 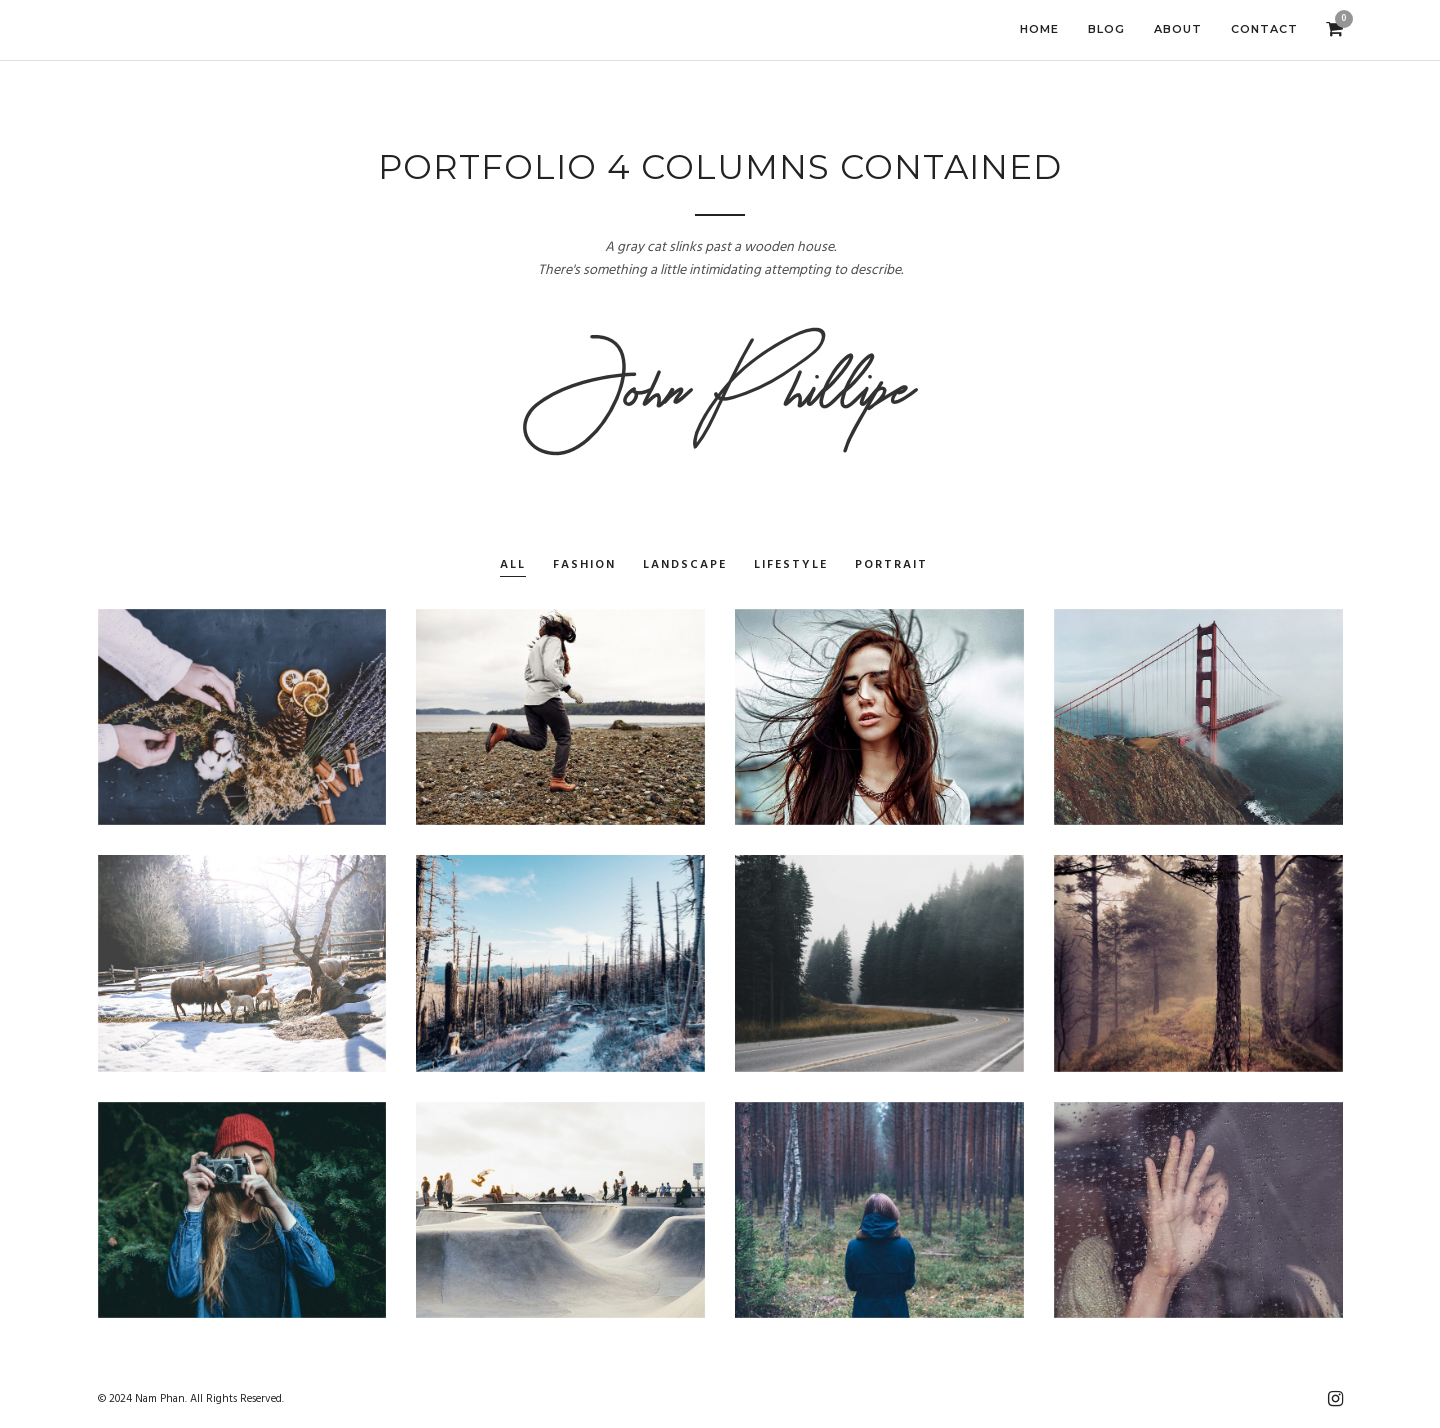 What do you see at coordinates (685, 565) in the screenshot?
I see `Landscape` at bounding box center [685, 565].